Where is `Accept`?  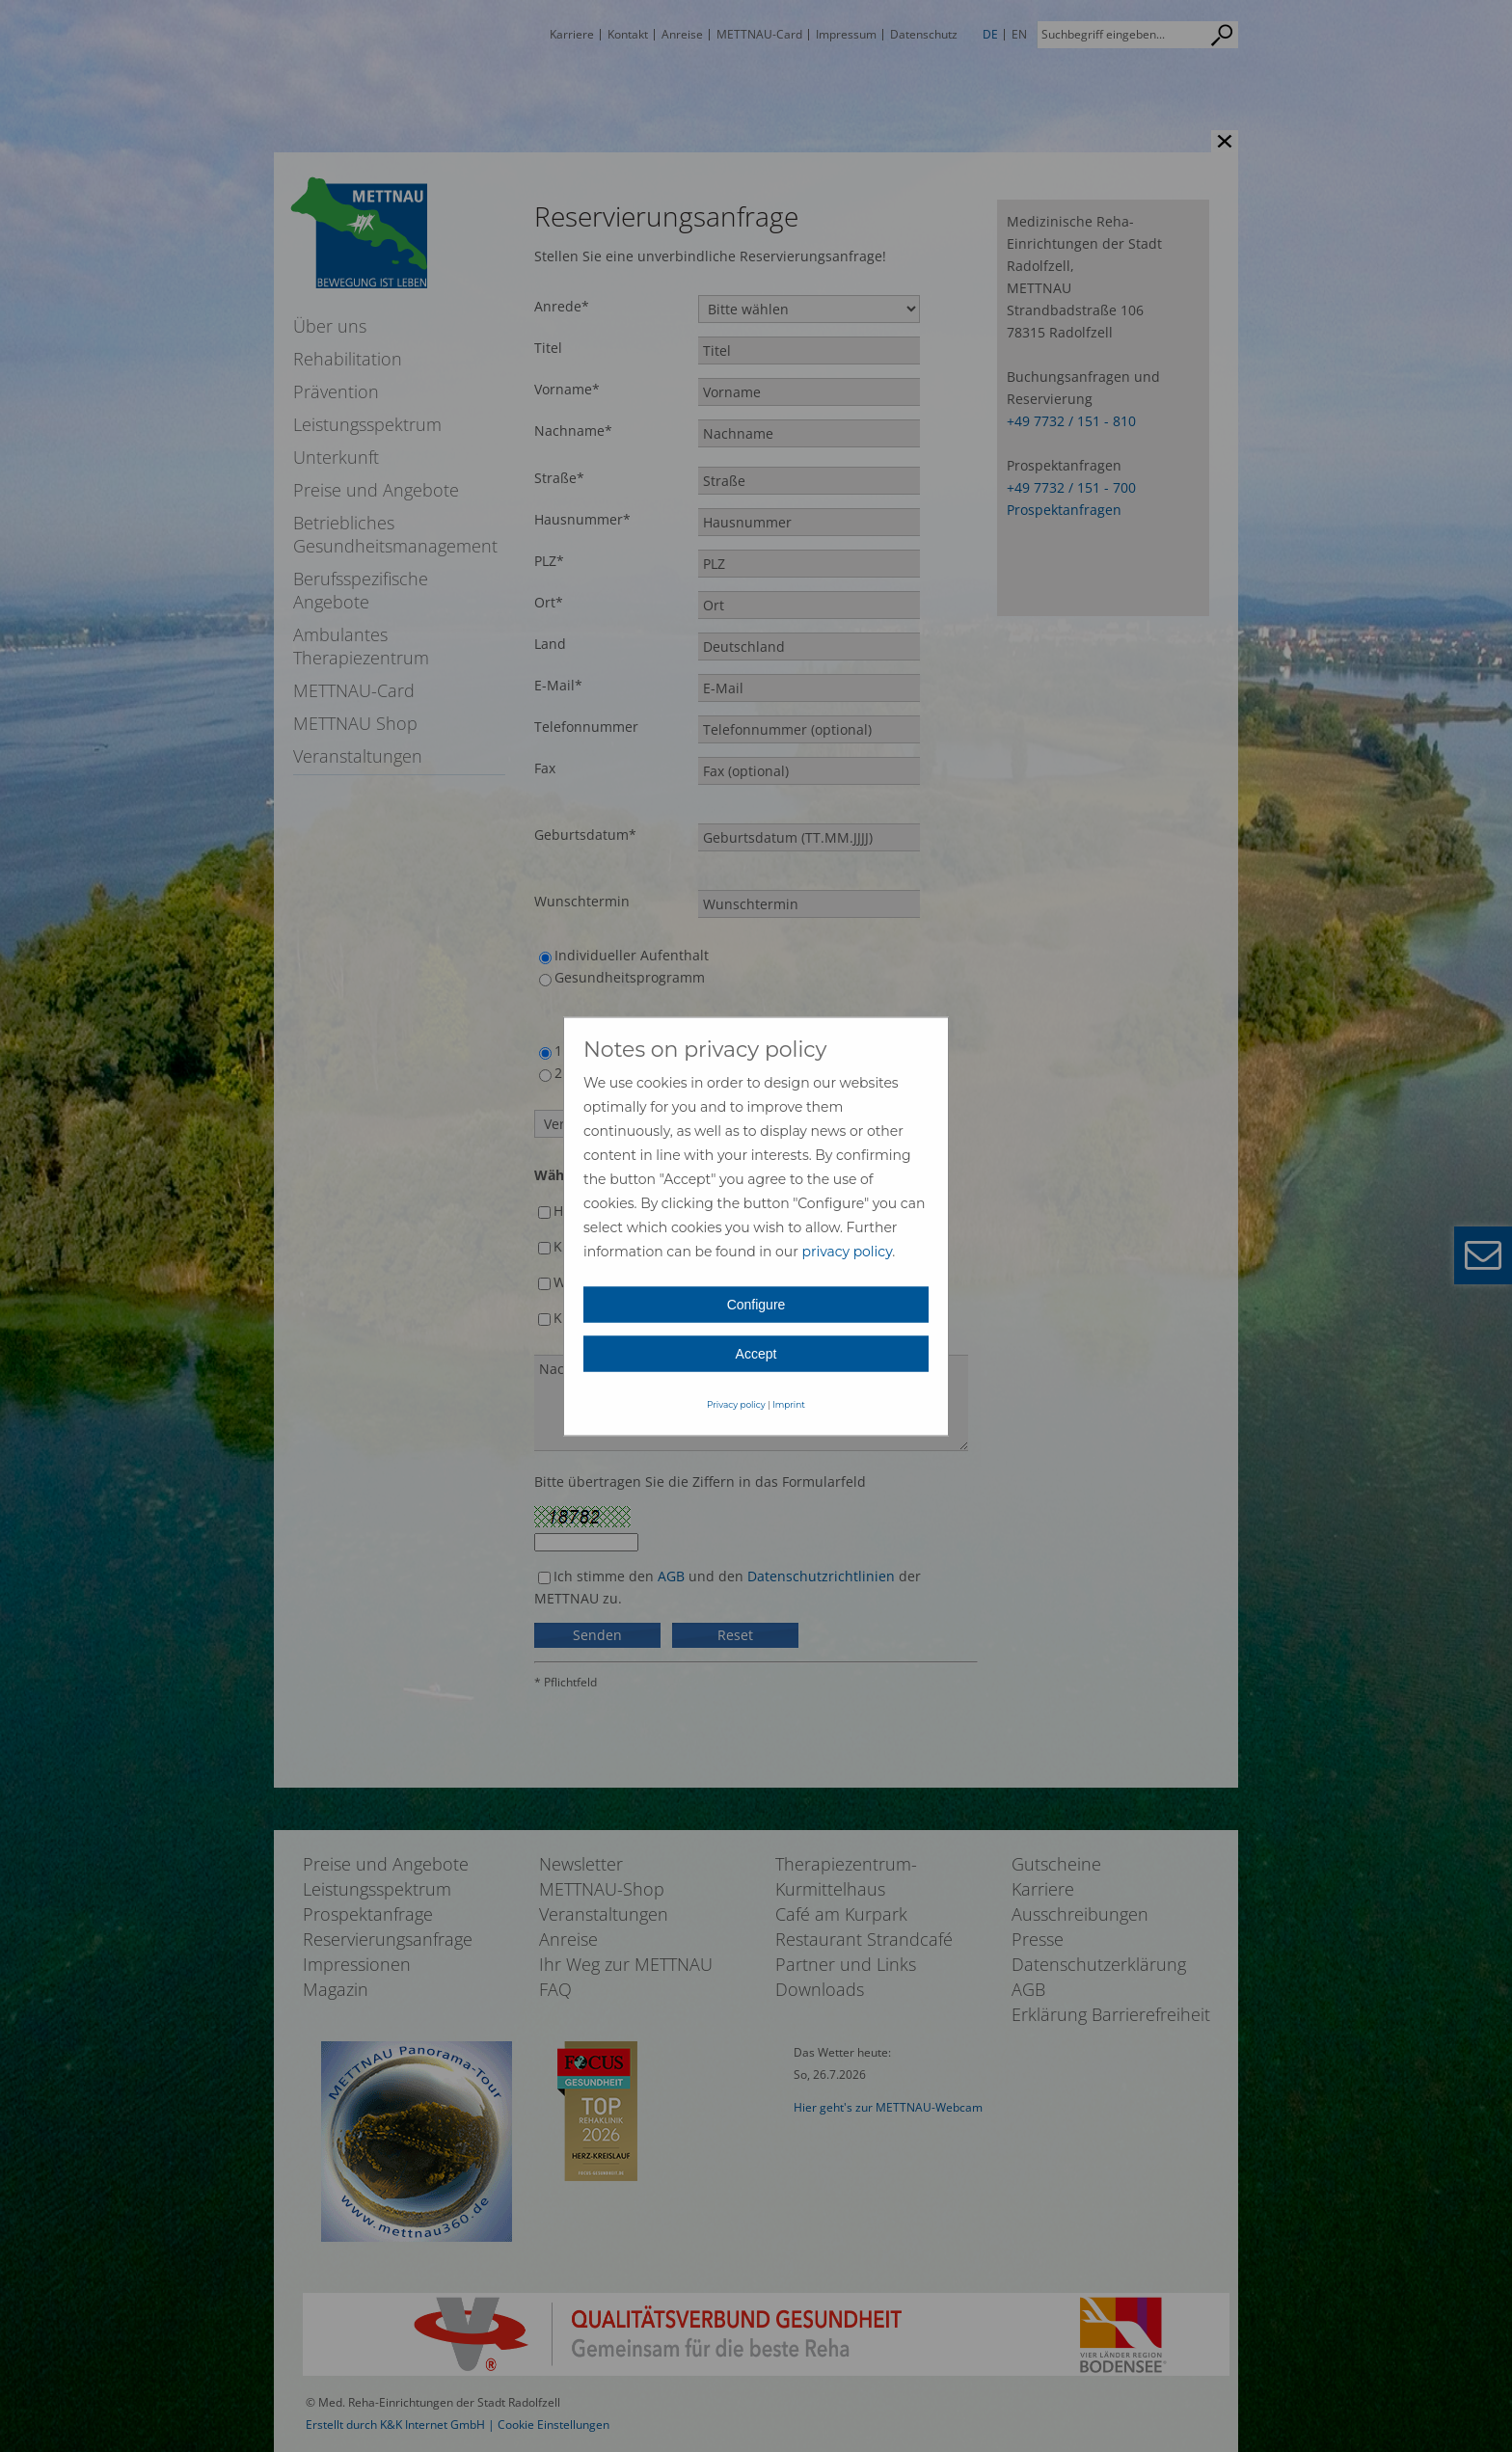
Accept is located at coordinates (756, 1353).